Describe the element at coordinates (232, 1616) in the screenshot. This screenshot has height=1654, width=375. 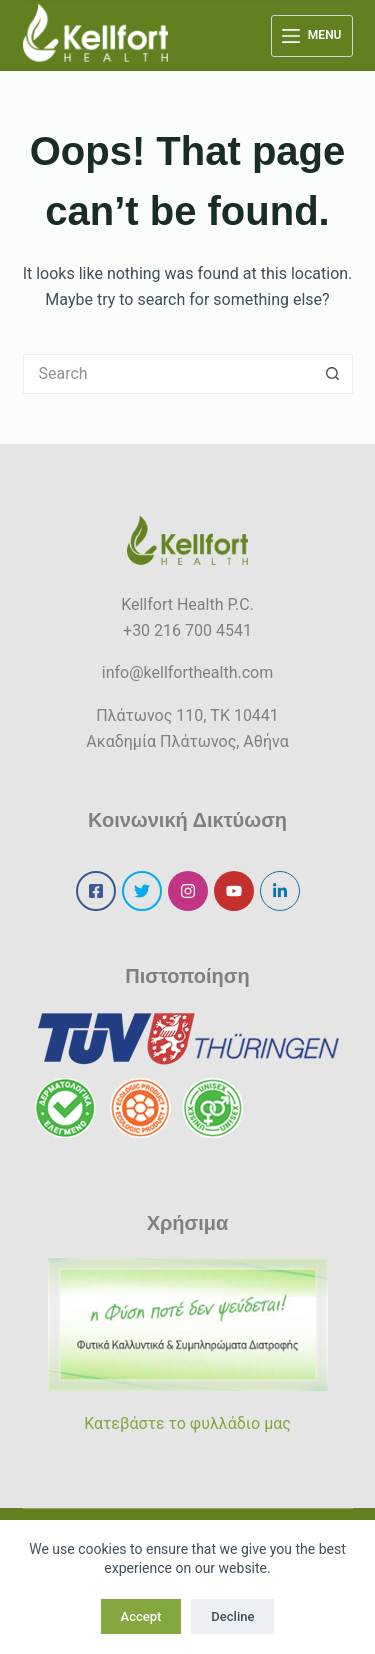
I see `Decline` at that location.